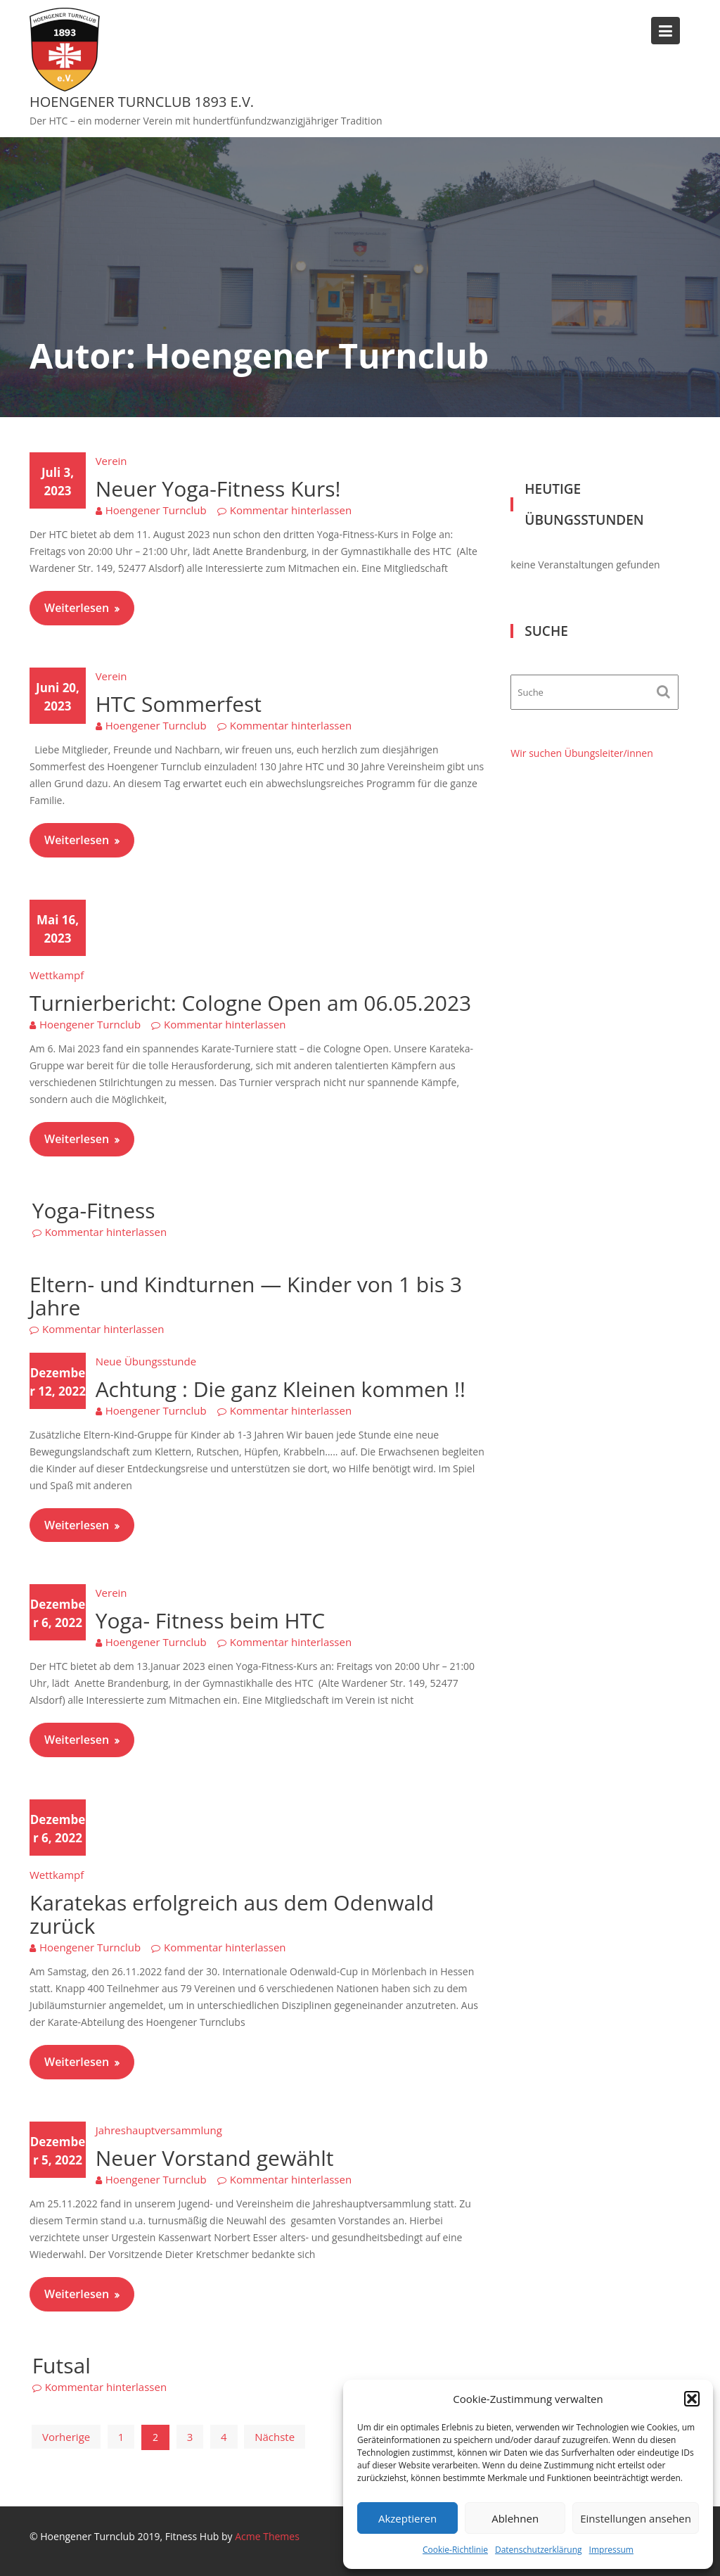 The image size is (720, 2576). Describe the element at coordinates (159, 2130) in the screenshot. I see `Jahreshauptversammlung` at that location.